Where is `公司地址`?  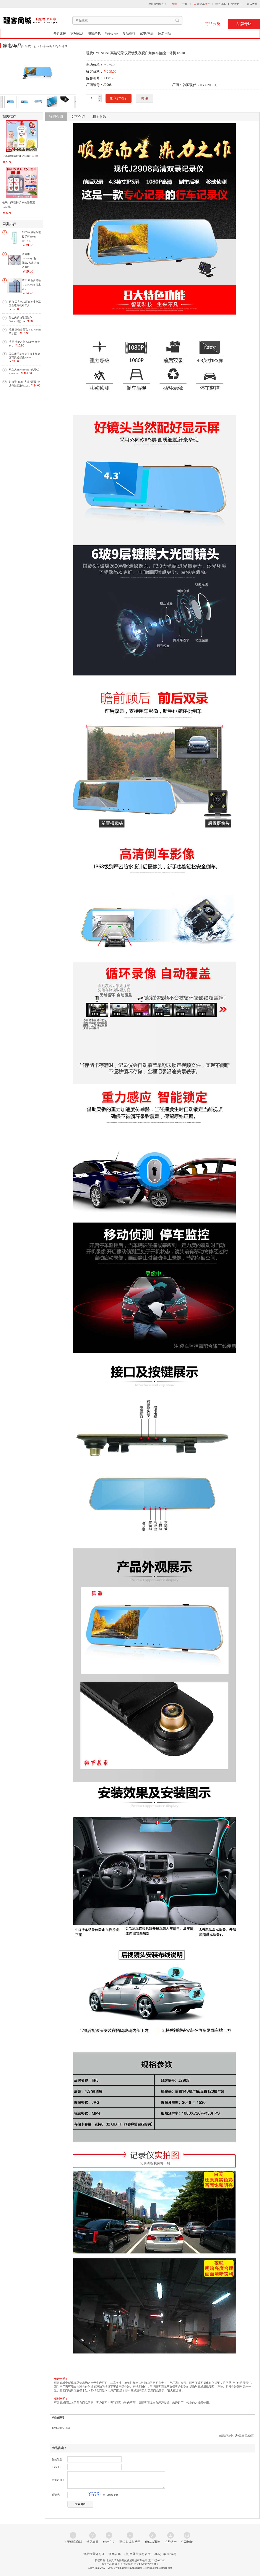 公司地址 is located at coordinates (187, 2542).